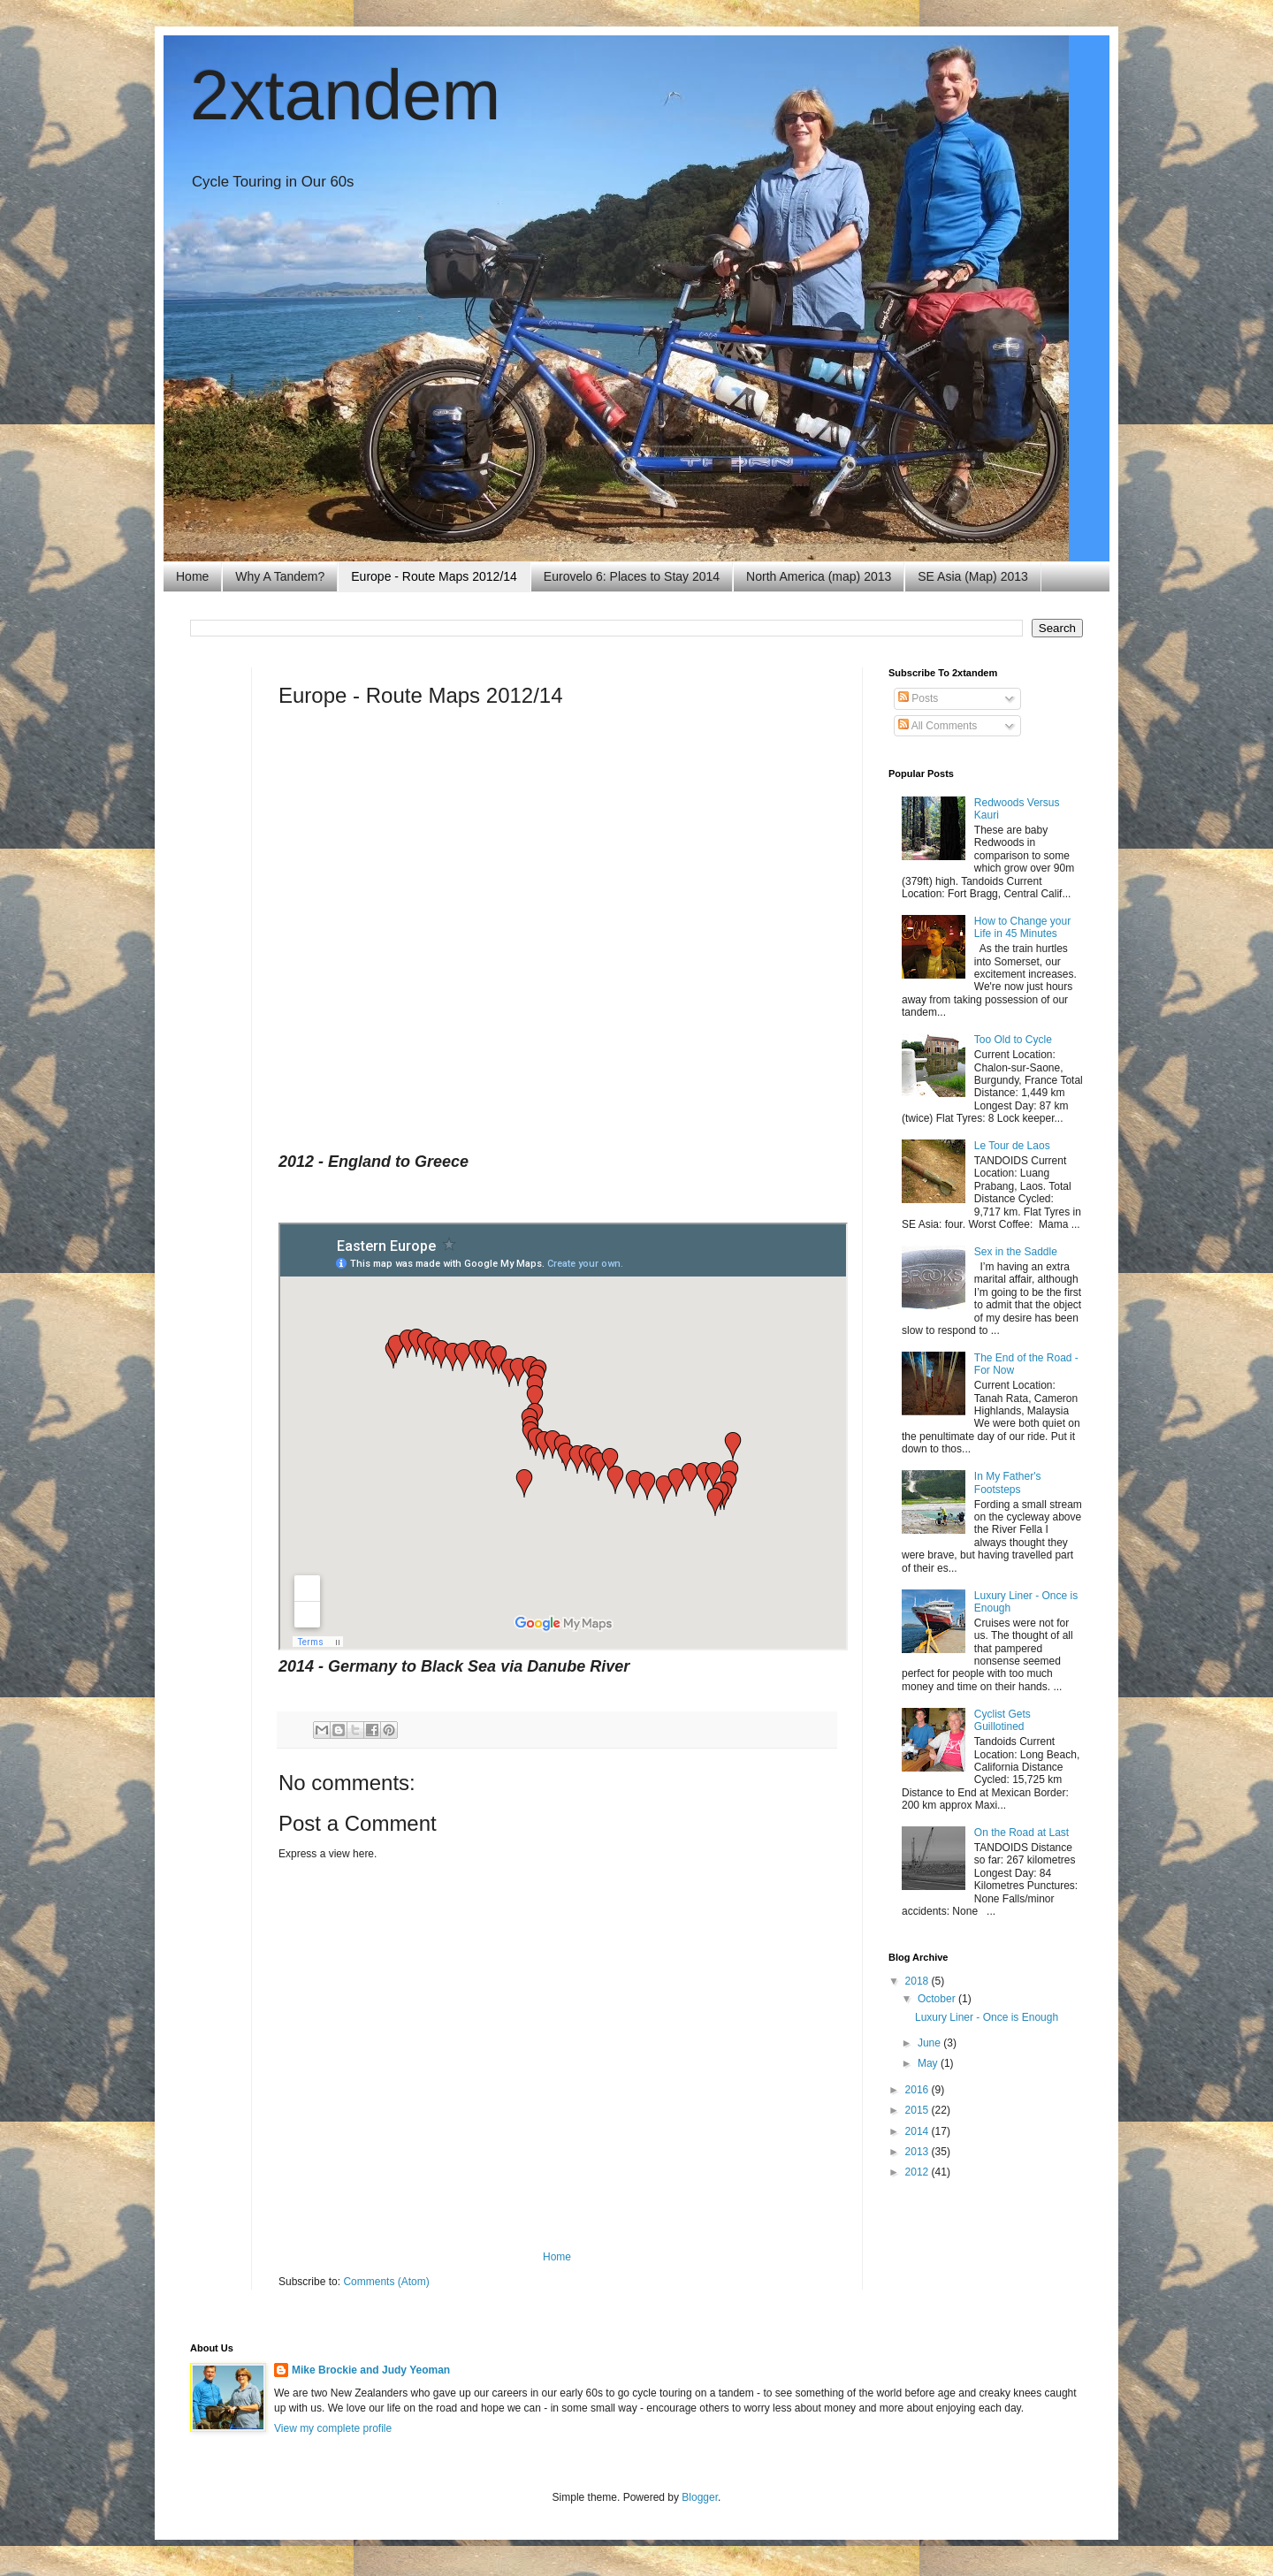 This screenshot has height=2576, width=1273. Describe the element at coordinates (918, 2151) in the screenshot. I see `2013` at that location.